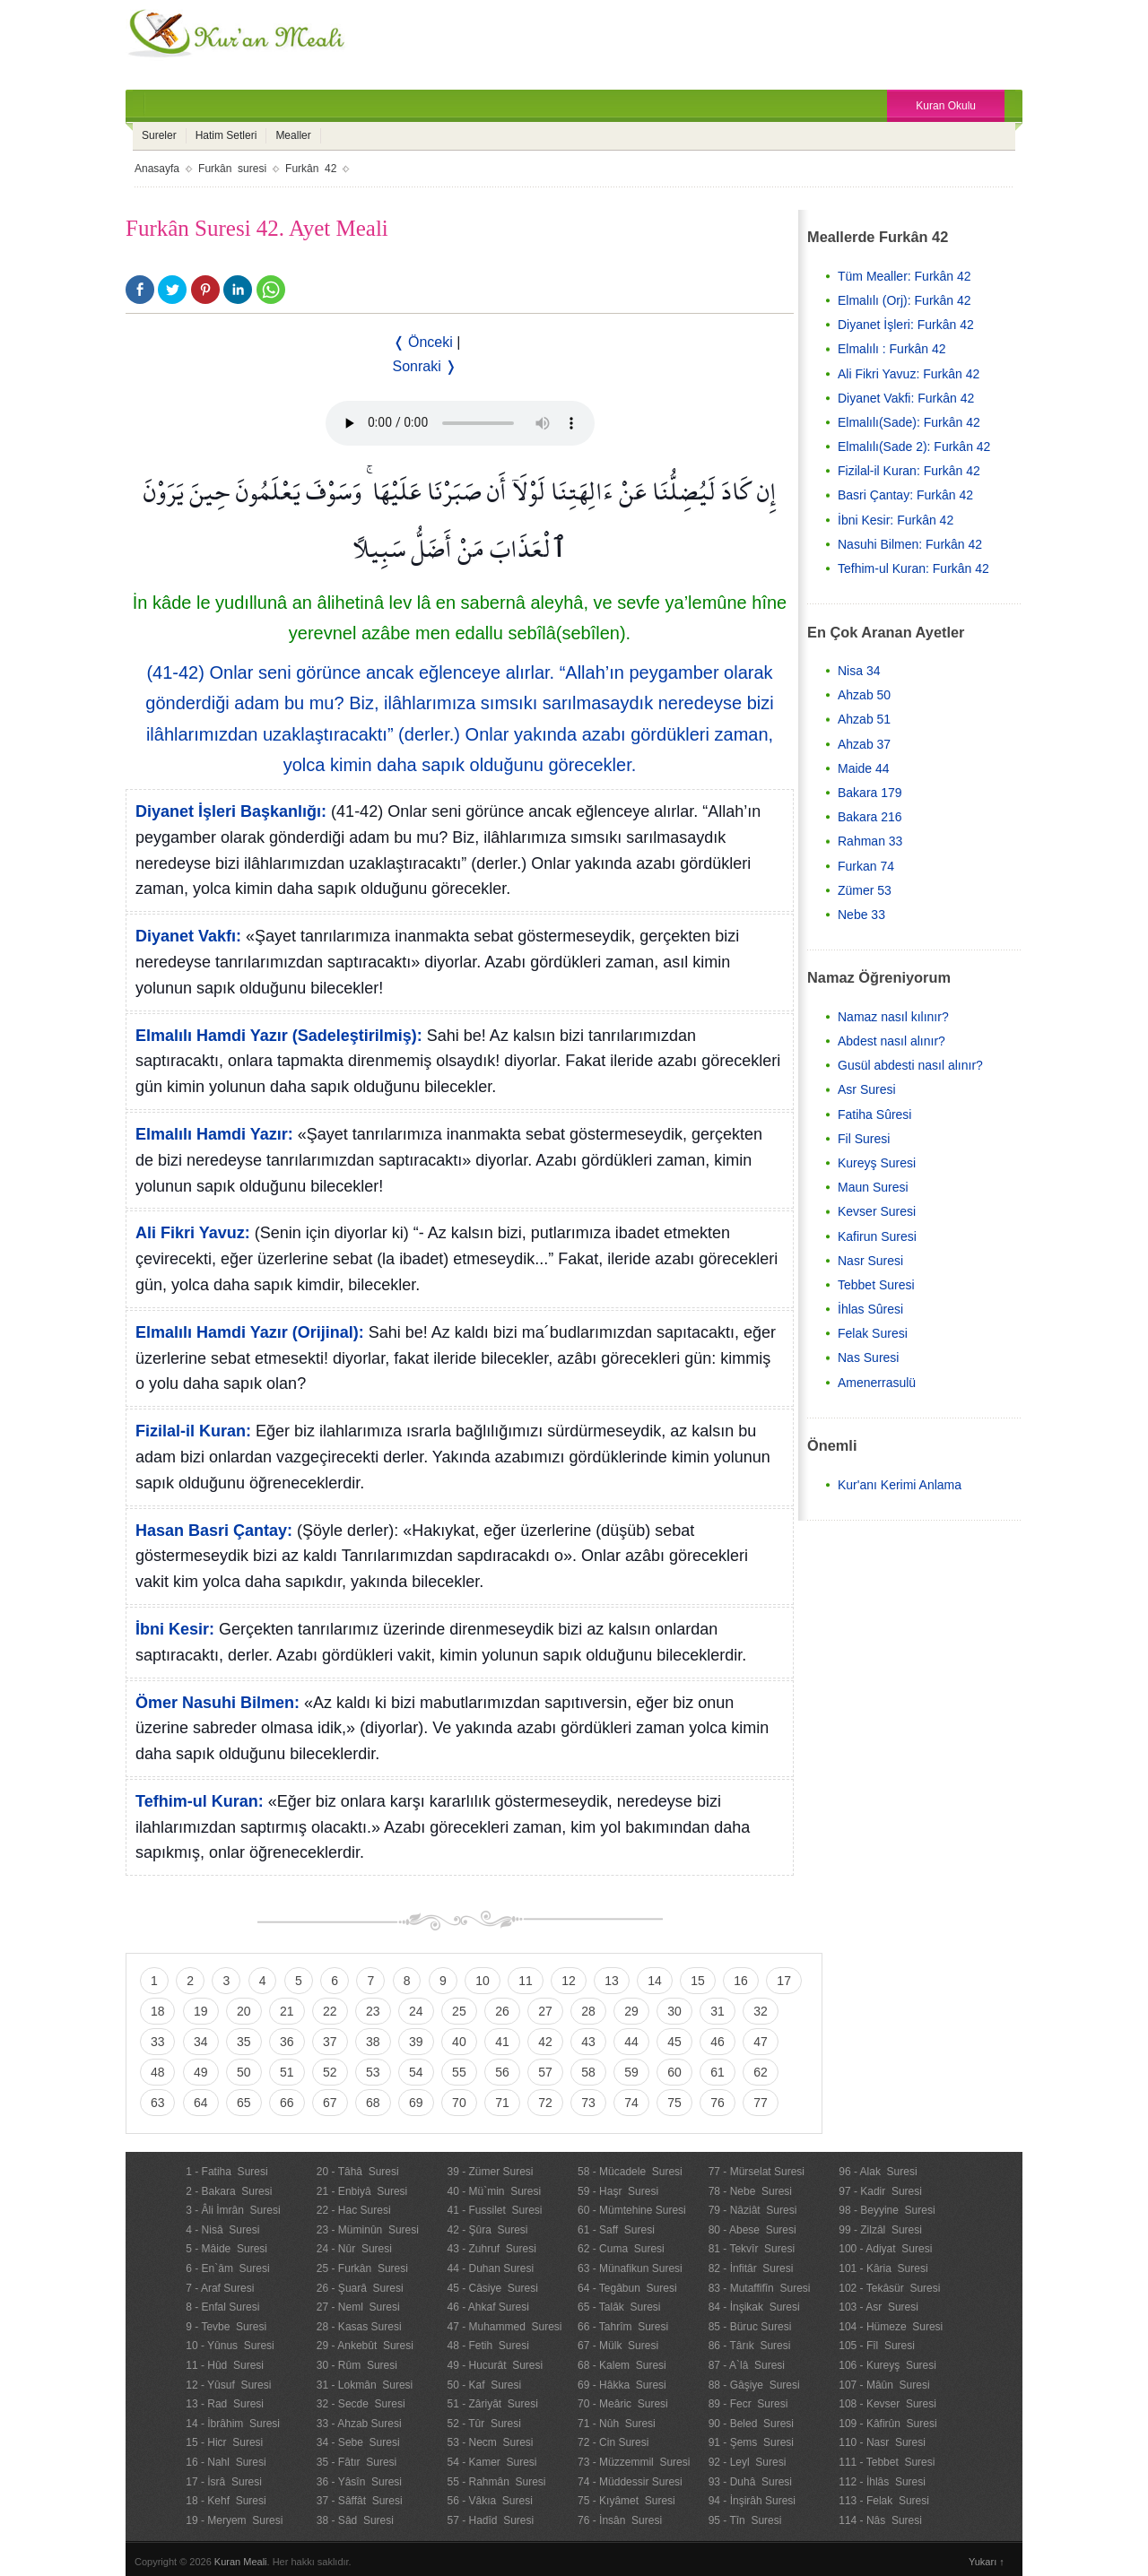 This screenshot has height=2576, width=1148. Describe the element at coordinates (864, 744) in the screenshot. I see `Ahzab 37` at that location.